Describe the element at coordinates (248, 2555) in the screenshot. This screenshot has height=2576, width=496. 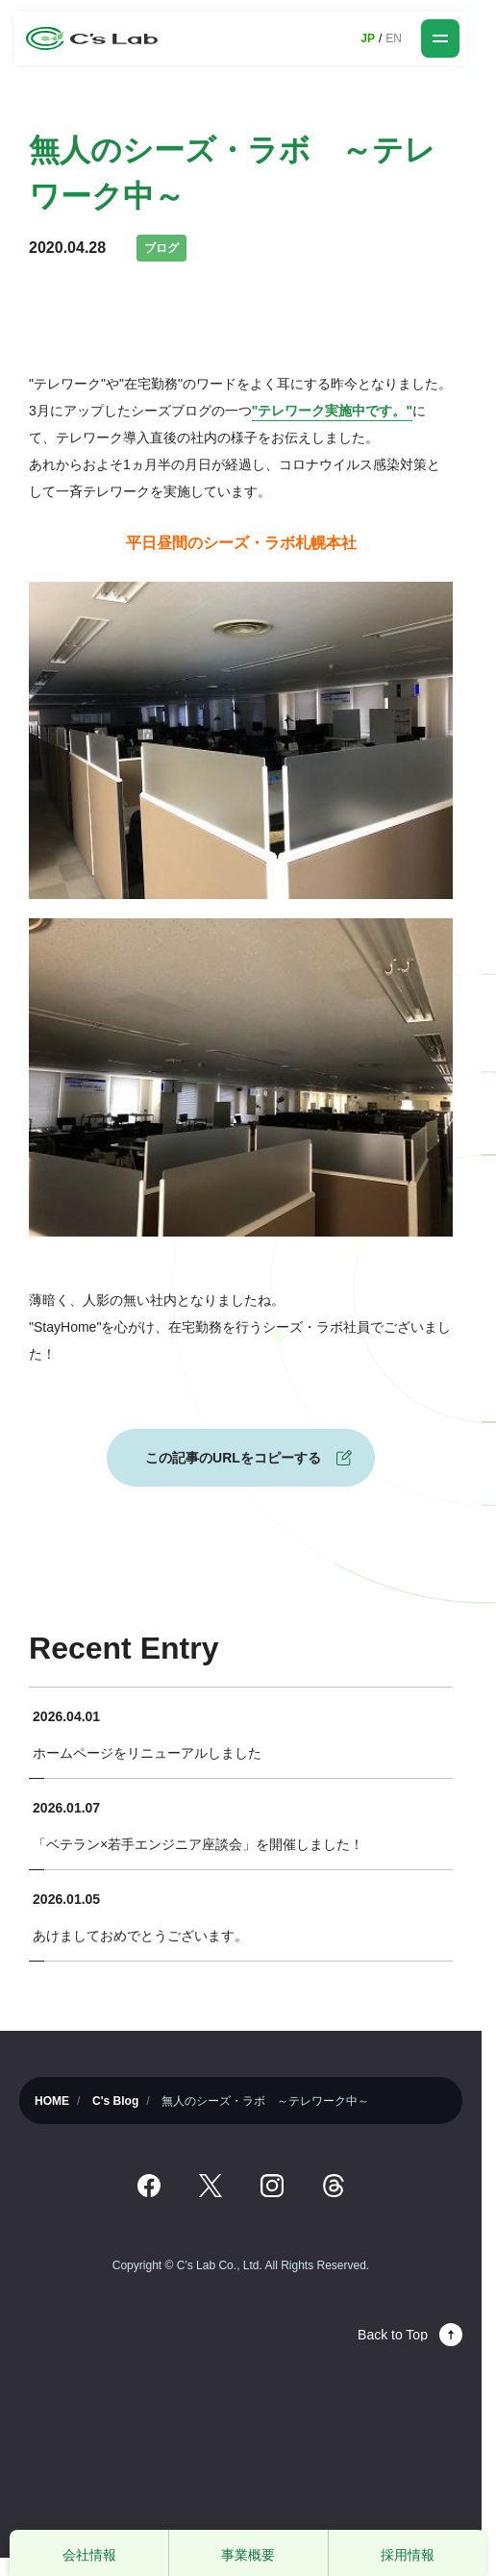
I see `事業概要` at that location.